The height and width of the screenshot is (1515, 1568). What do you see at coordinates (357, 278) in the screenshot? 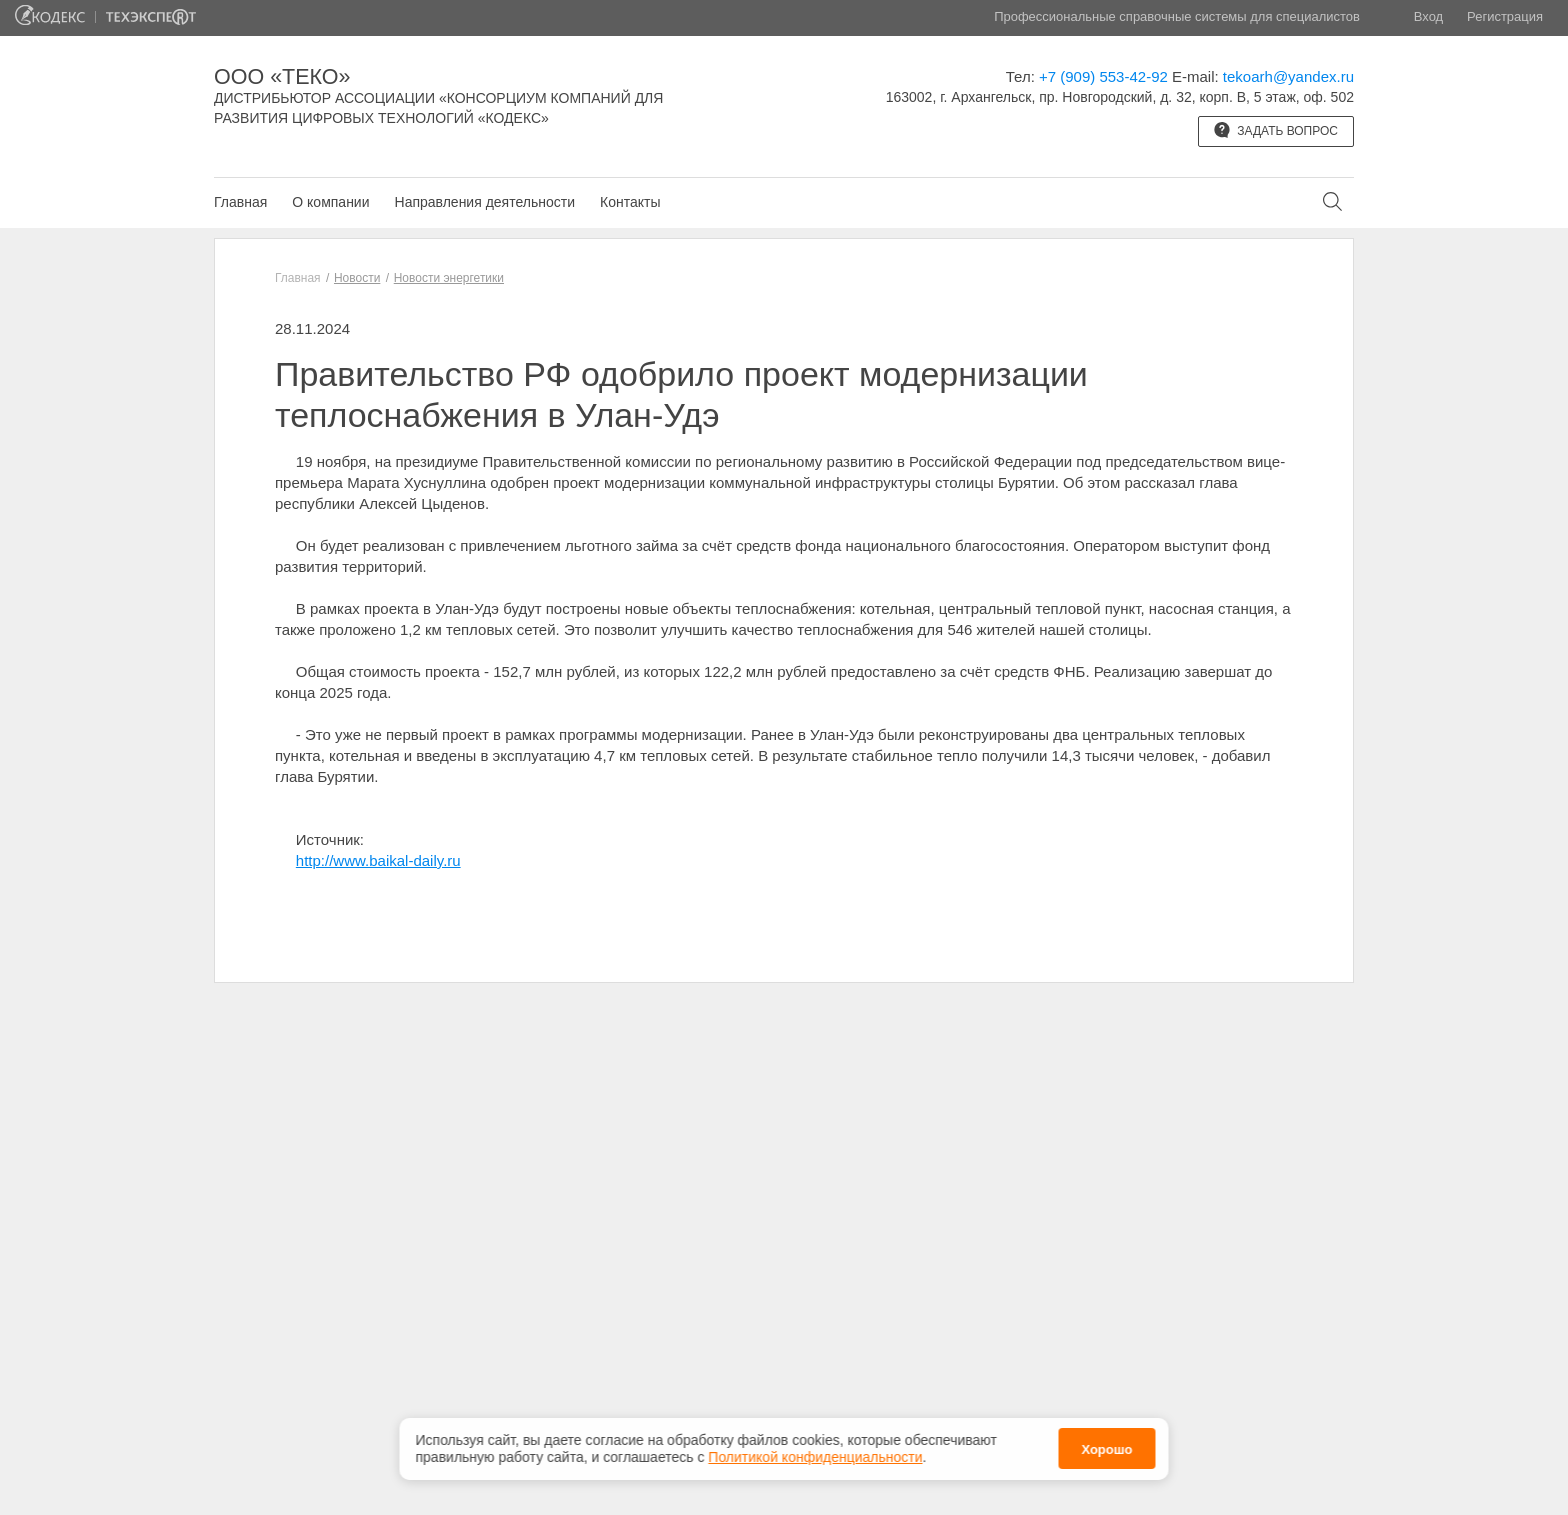
I see `Новости` at bounding box center [357, 278].